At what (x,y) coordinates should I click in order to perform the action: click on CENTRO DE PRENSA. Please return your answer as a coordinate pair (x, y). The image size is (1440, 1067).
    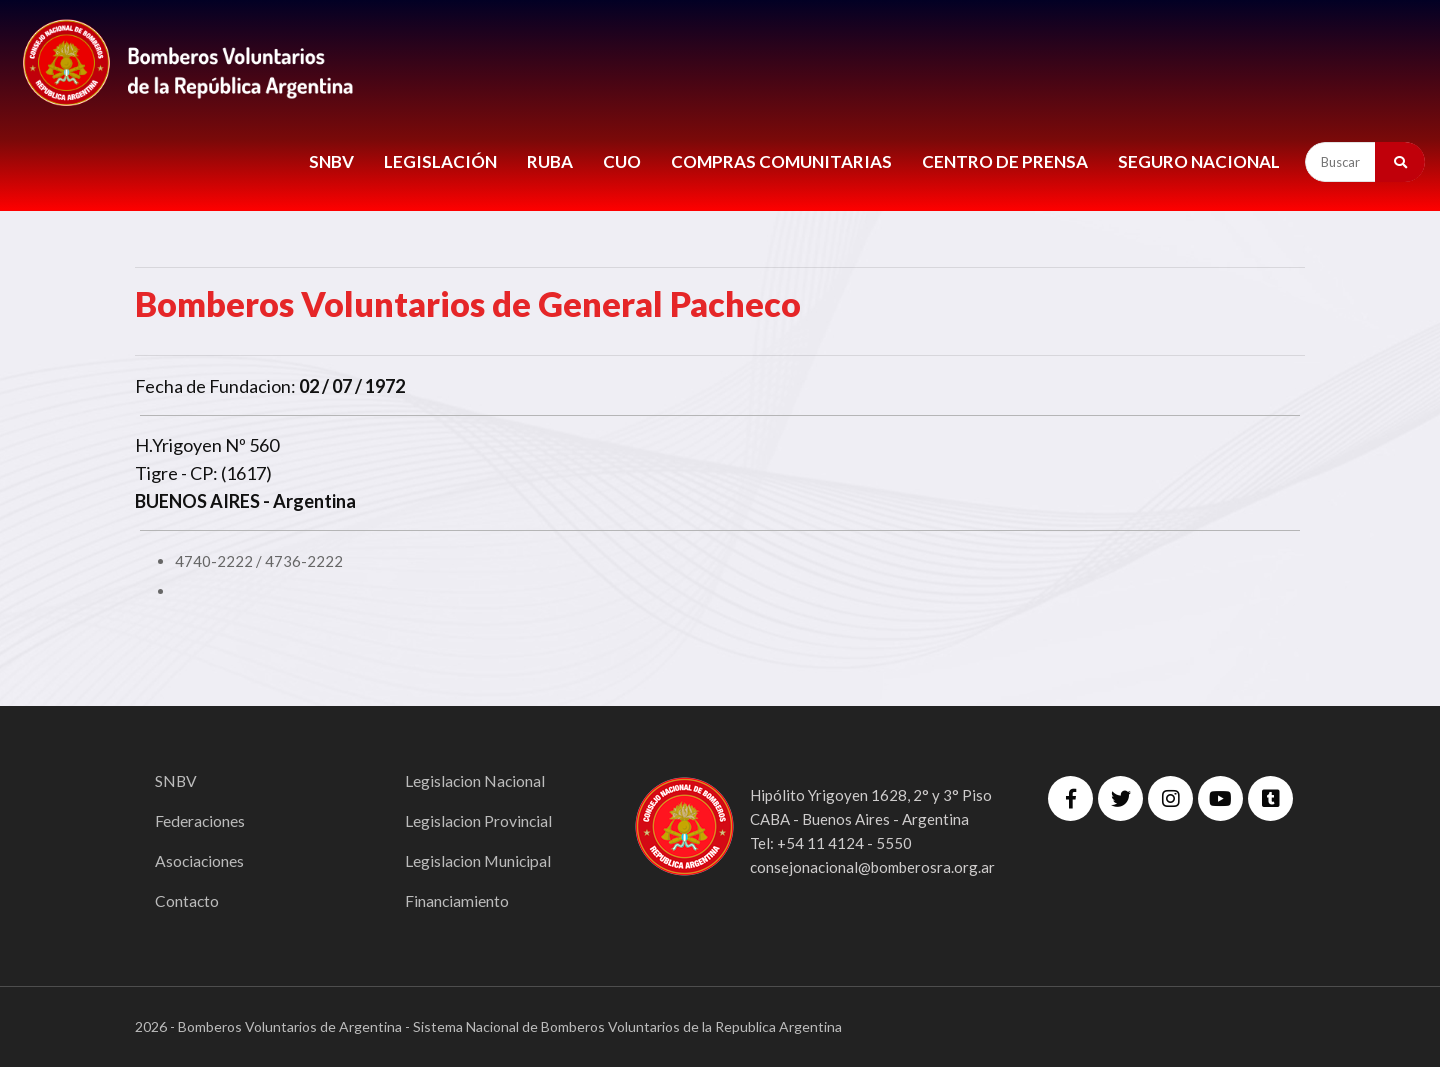
    Looking at the image, I should click on (1005, 161).